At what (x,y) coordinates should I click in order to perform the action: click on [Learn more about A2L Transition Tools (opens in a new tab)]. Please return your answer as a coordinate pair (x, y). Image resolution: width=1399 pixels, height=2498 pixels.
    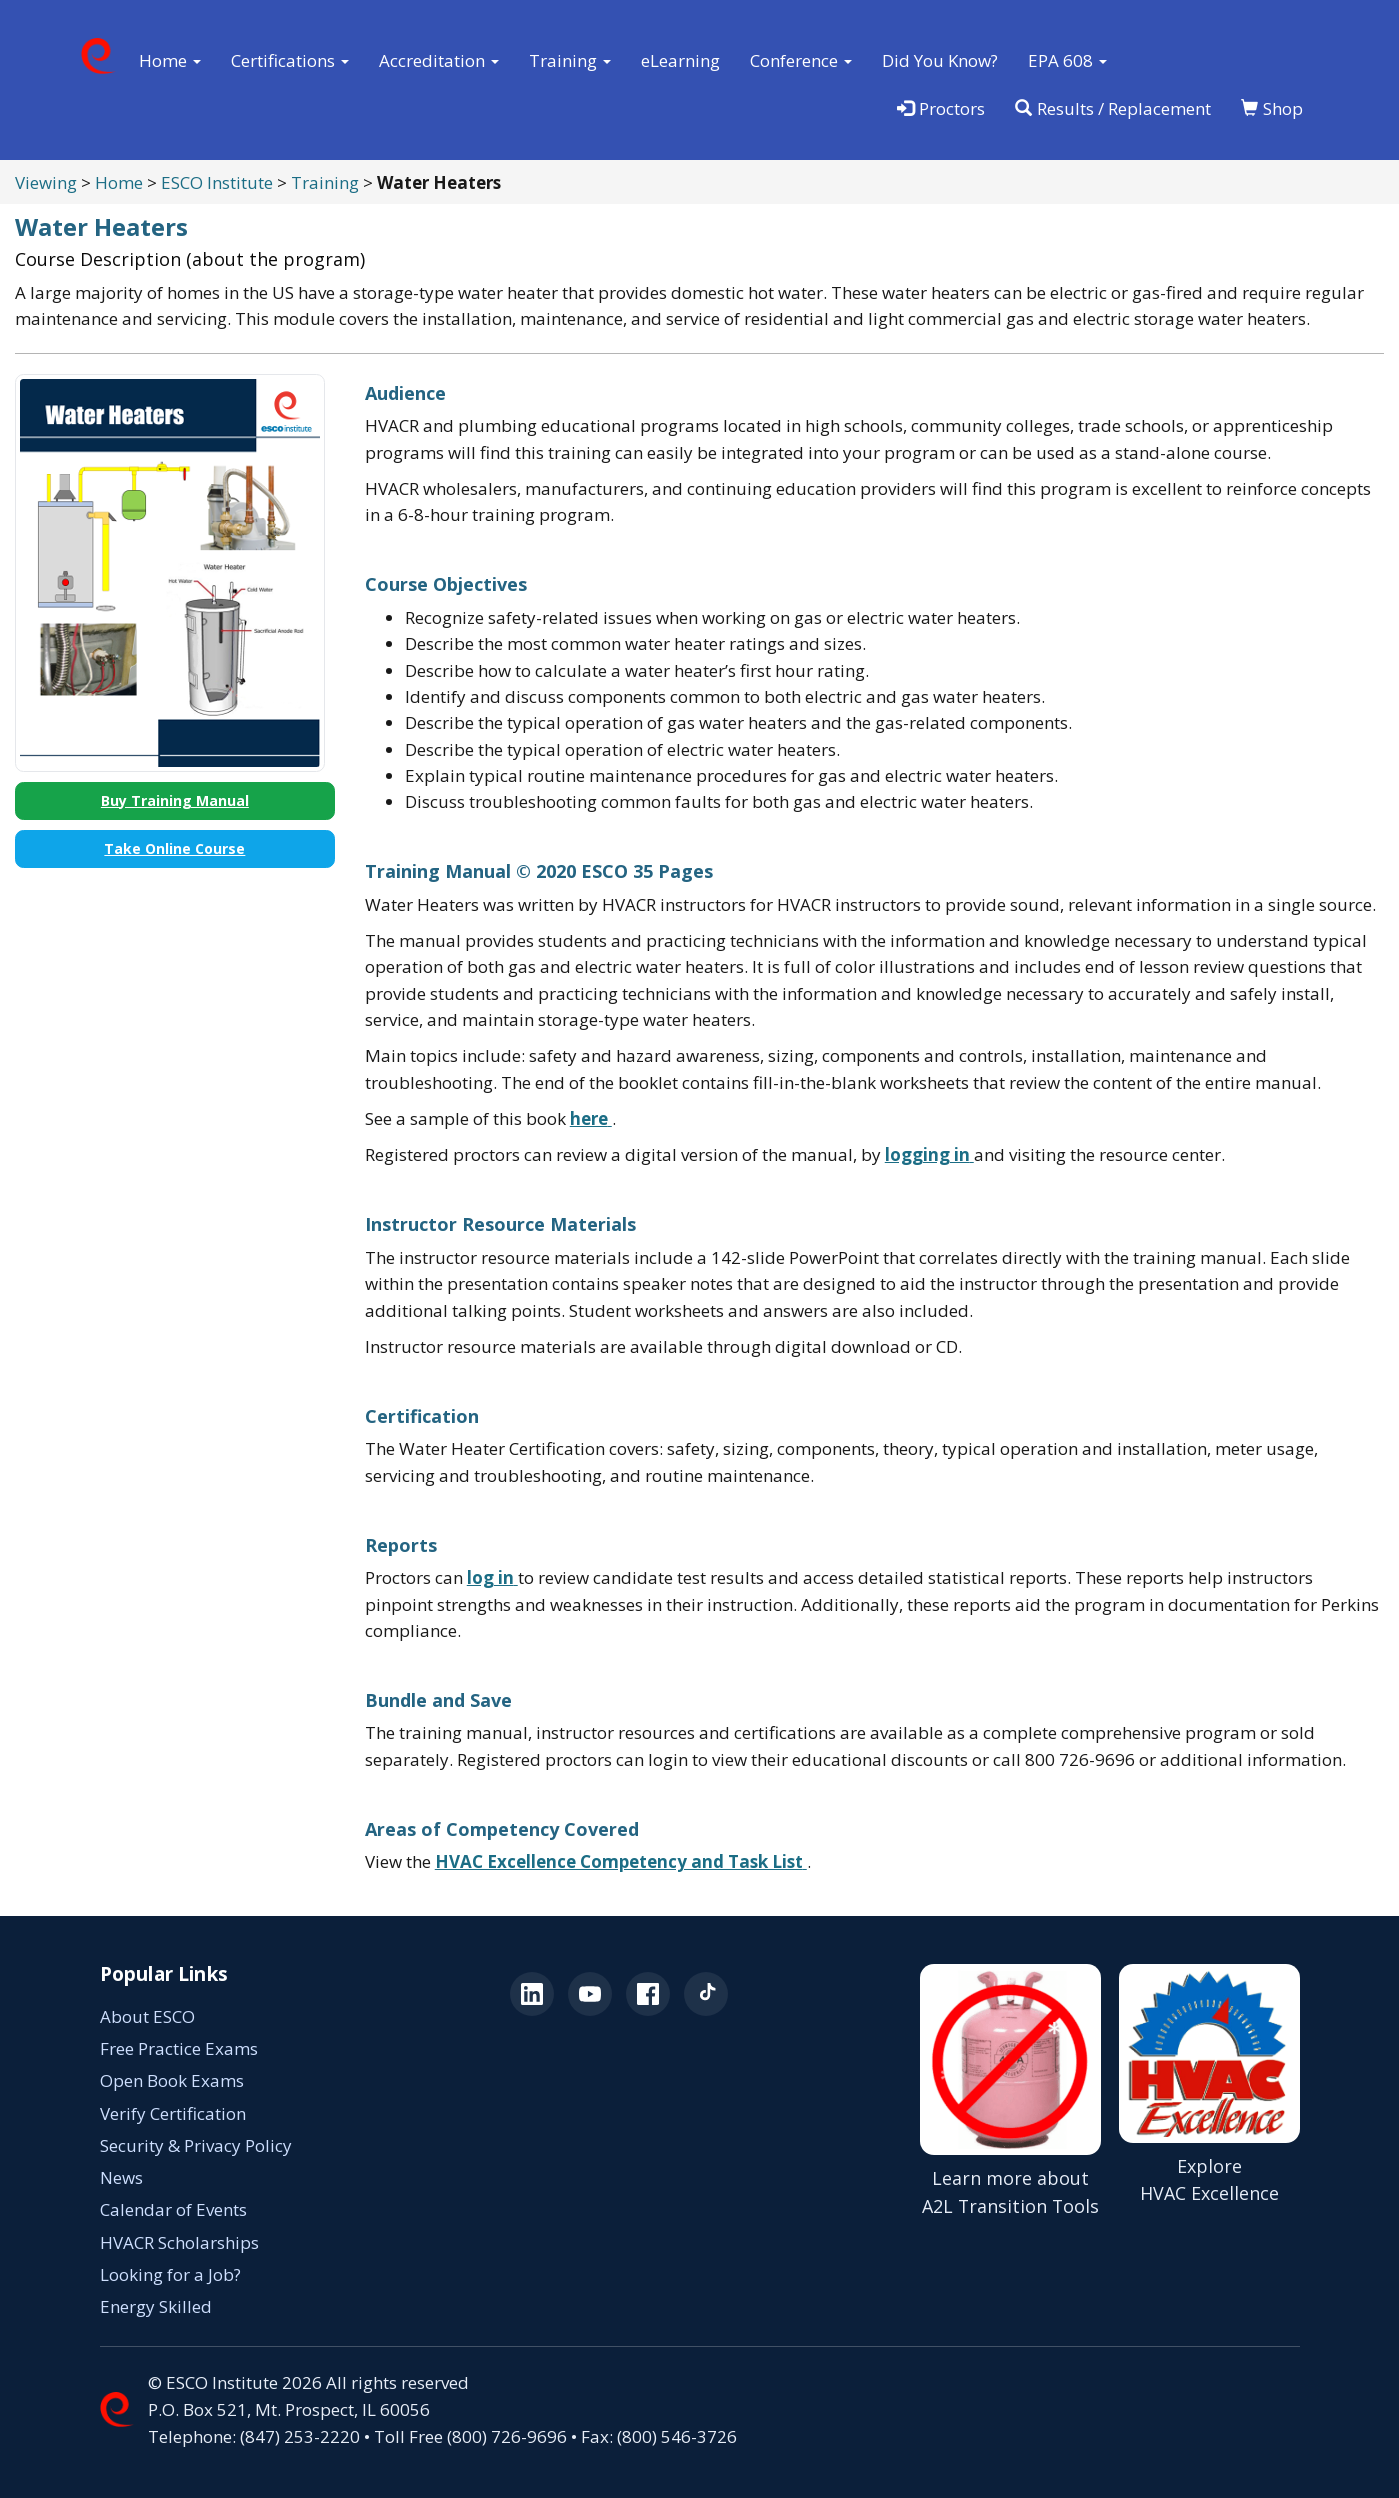
    Looking at the image, I should click on (1010, 2092).